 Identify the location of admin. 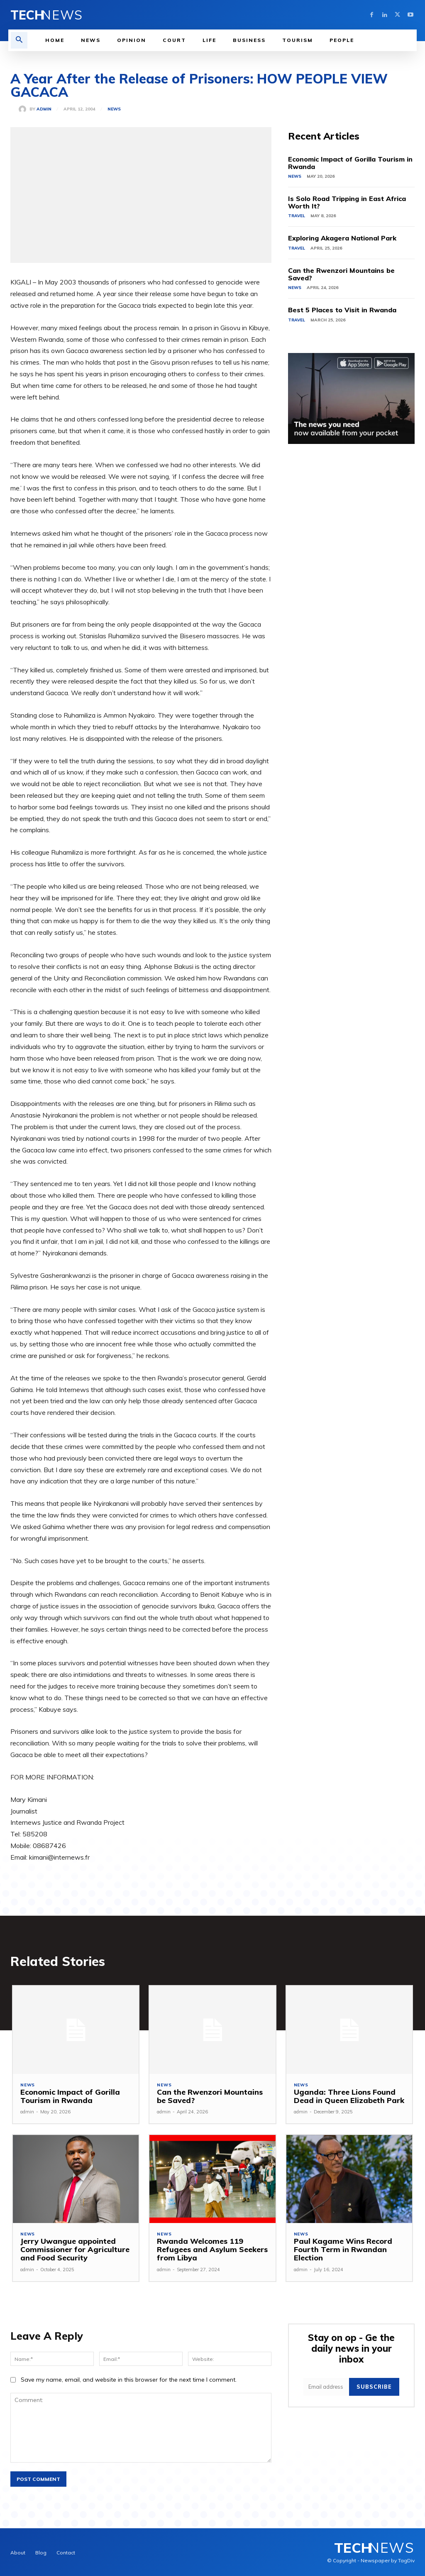
(44, 109).